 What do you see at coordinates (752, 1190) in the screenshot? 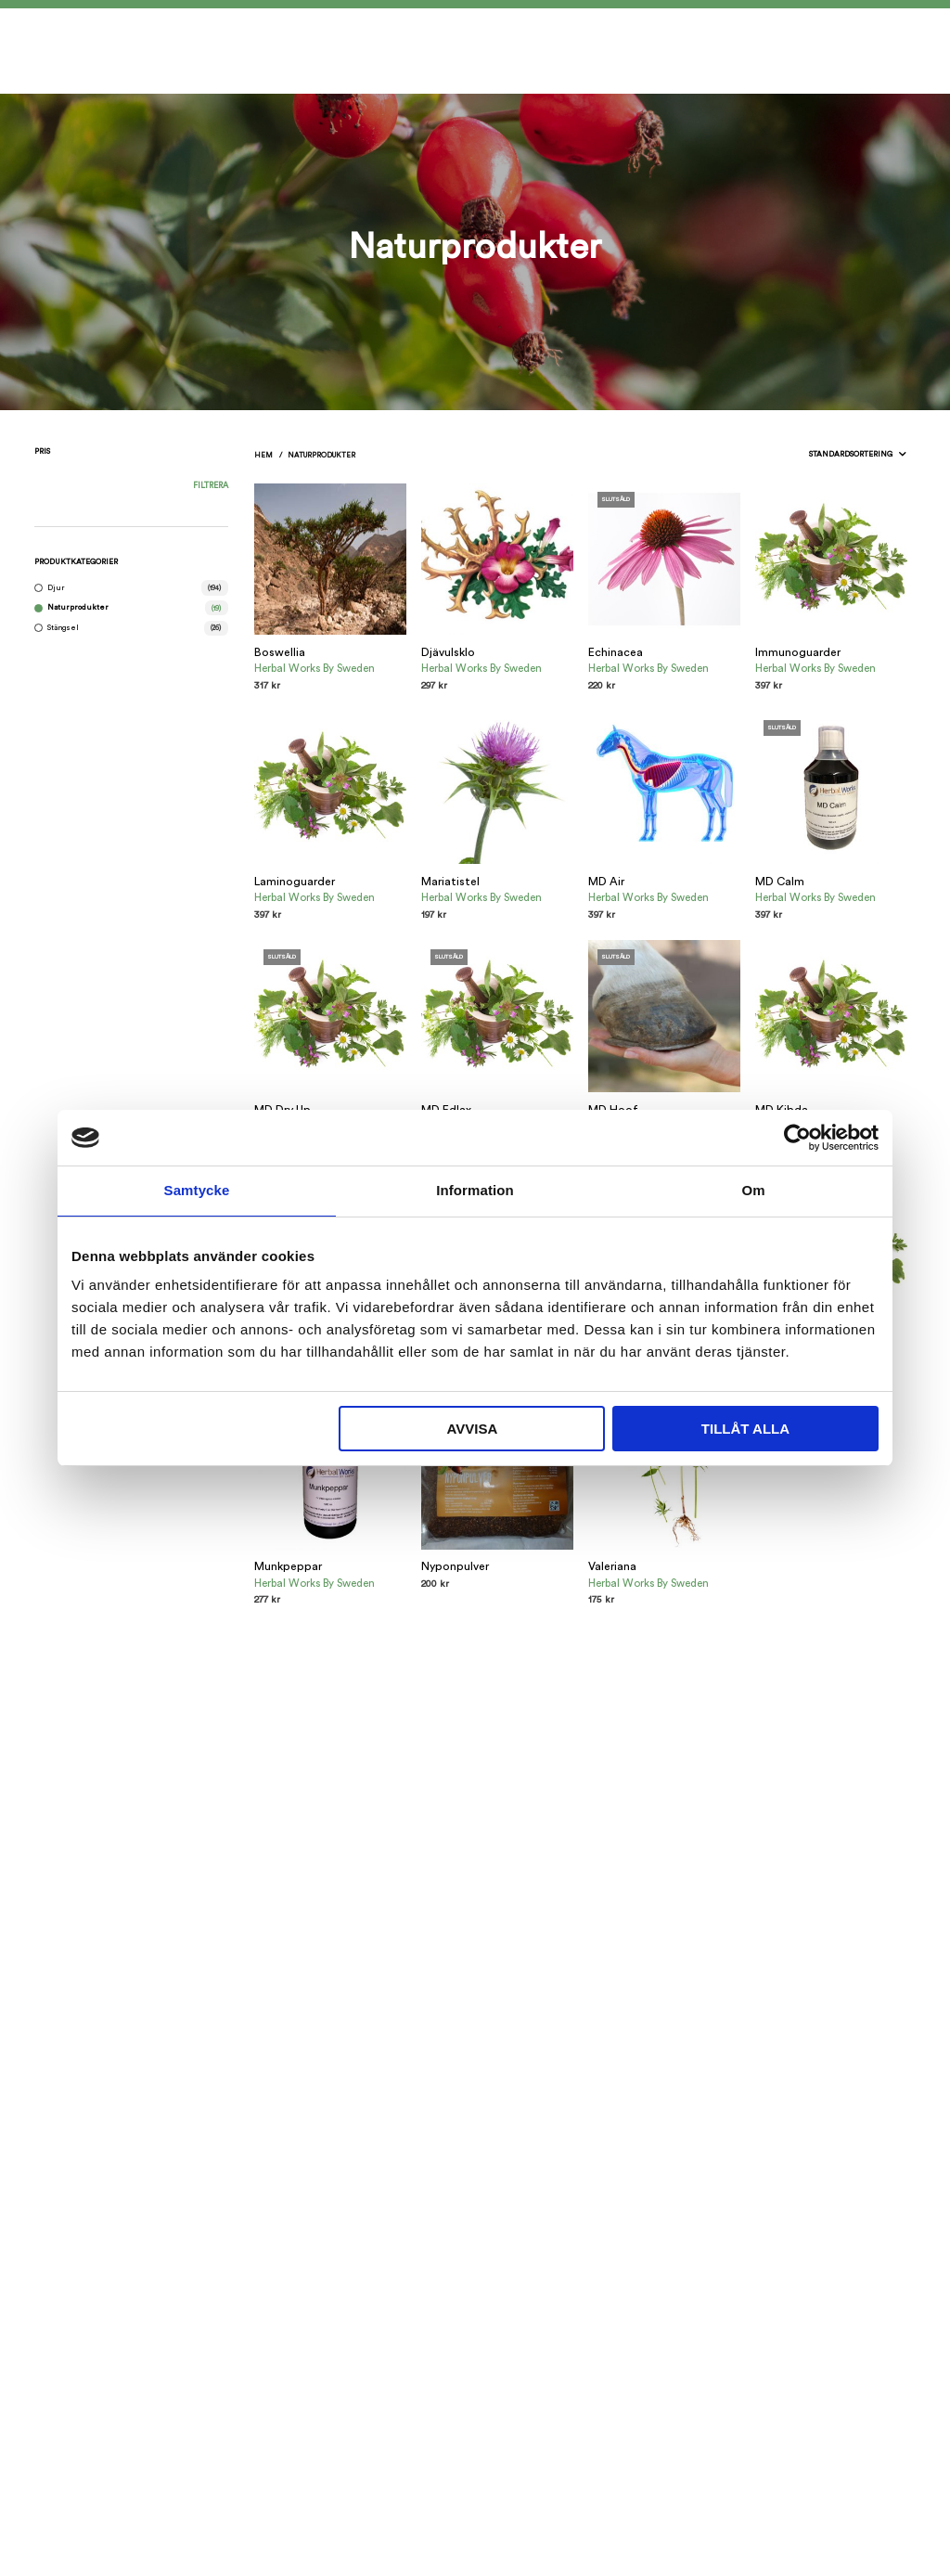
I see `Om [tab]` at bounding box center [752, 1190].